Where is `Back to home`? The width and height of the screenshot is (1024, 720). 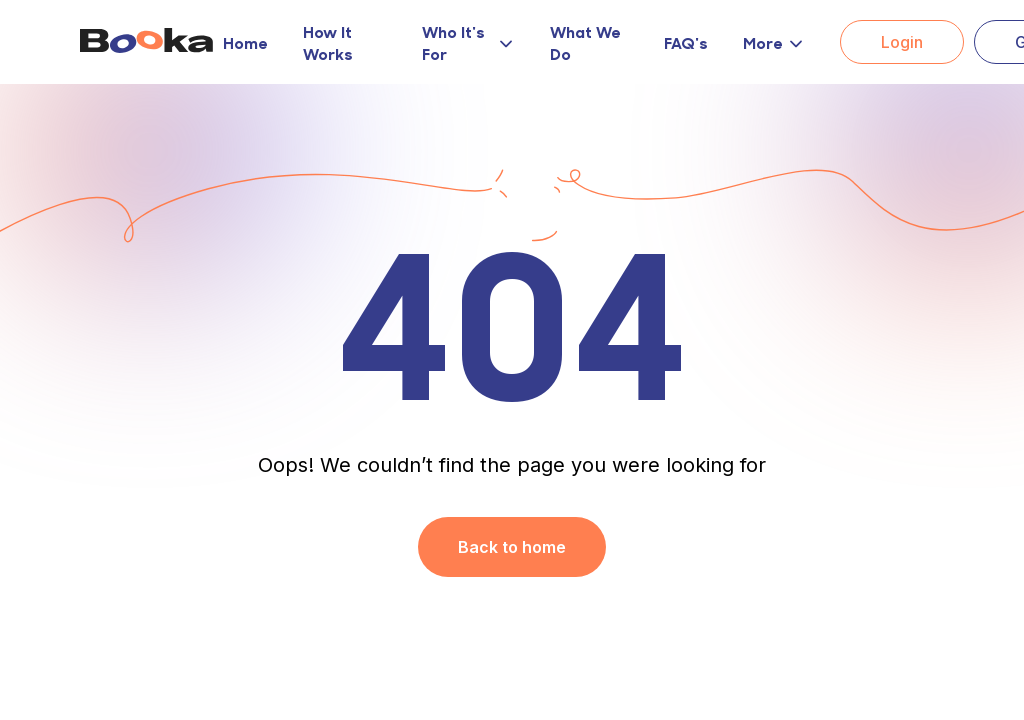
Back to home is located at coordinates (512, 547).